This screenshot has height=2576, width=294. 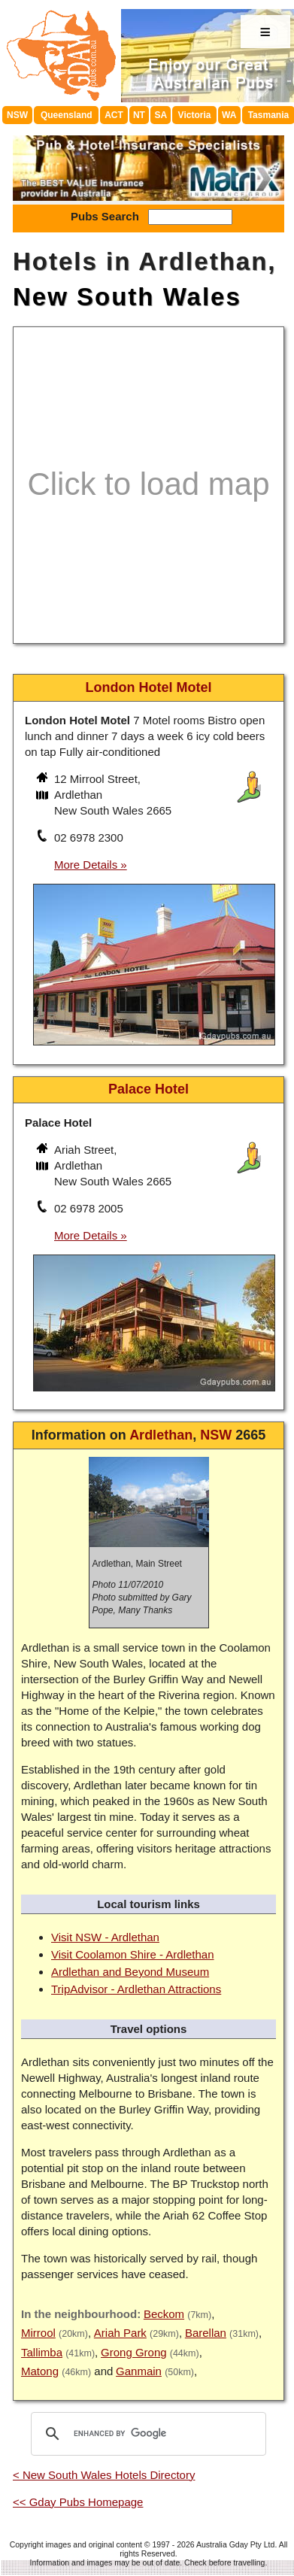 What do you see at coordinates (105, 1937) in the screenshot?
I see `Visit NSW - Ardlethan` at bounding box center [105, 1937].